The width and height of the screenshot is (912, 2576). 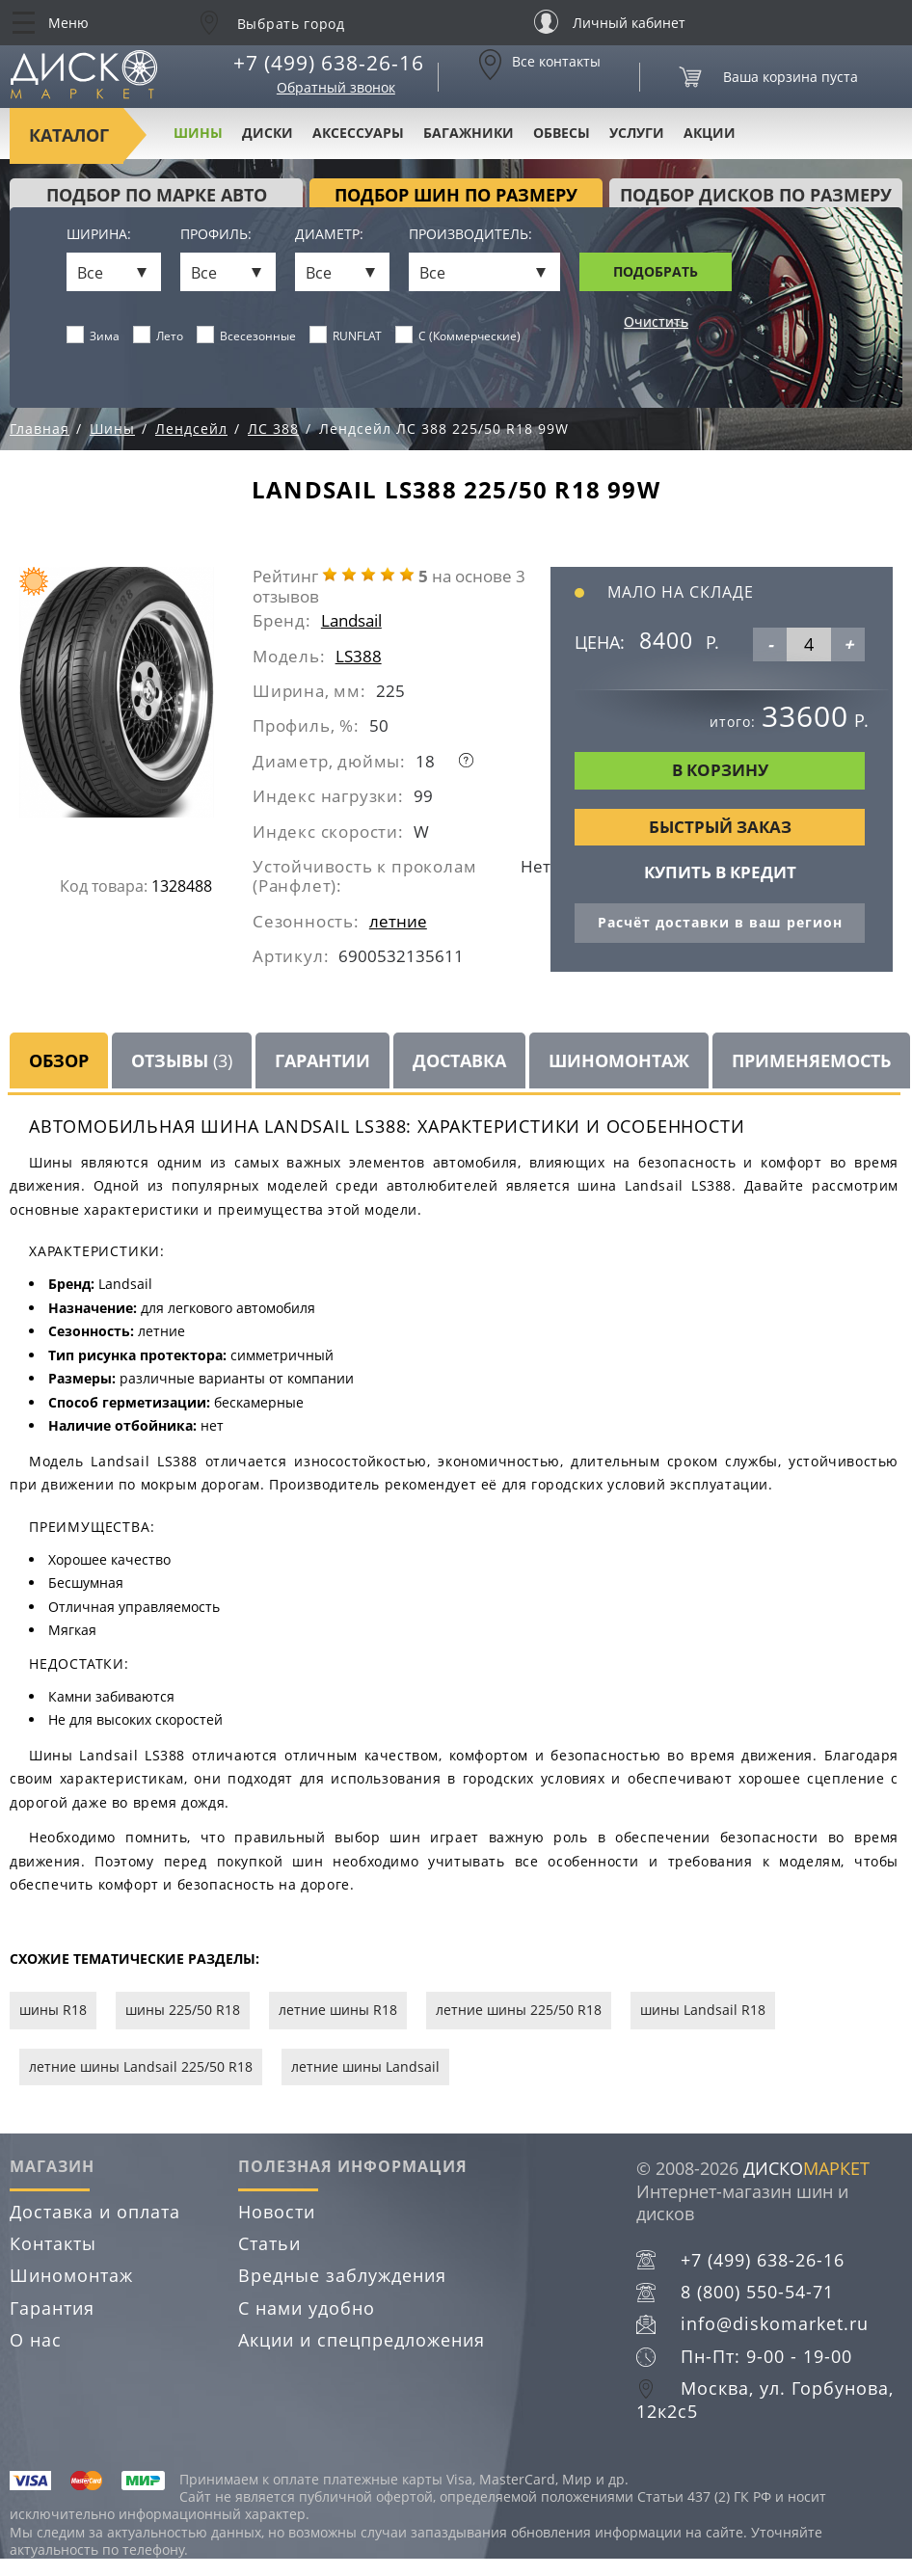 What do you see at coordinates (358, 656) in the screenshot?
I see `LS388` at bounding box center [358, 656].